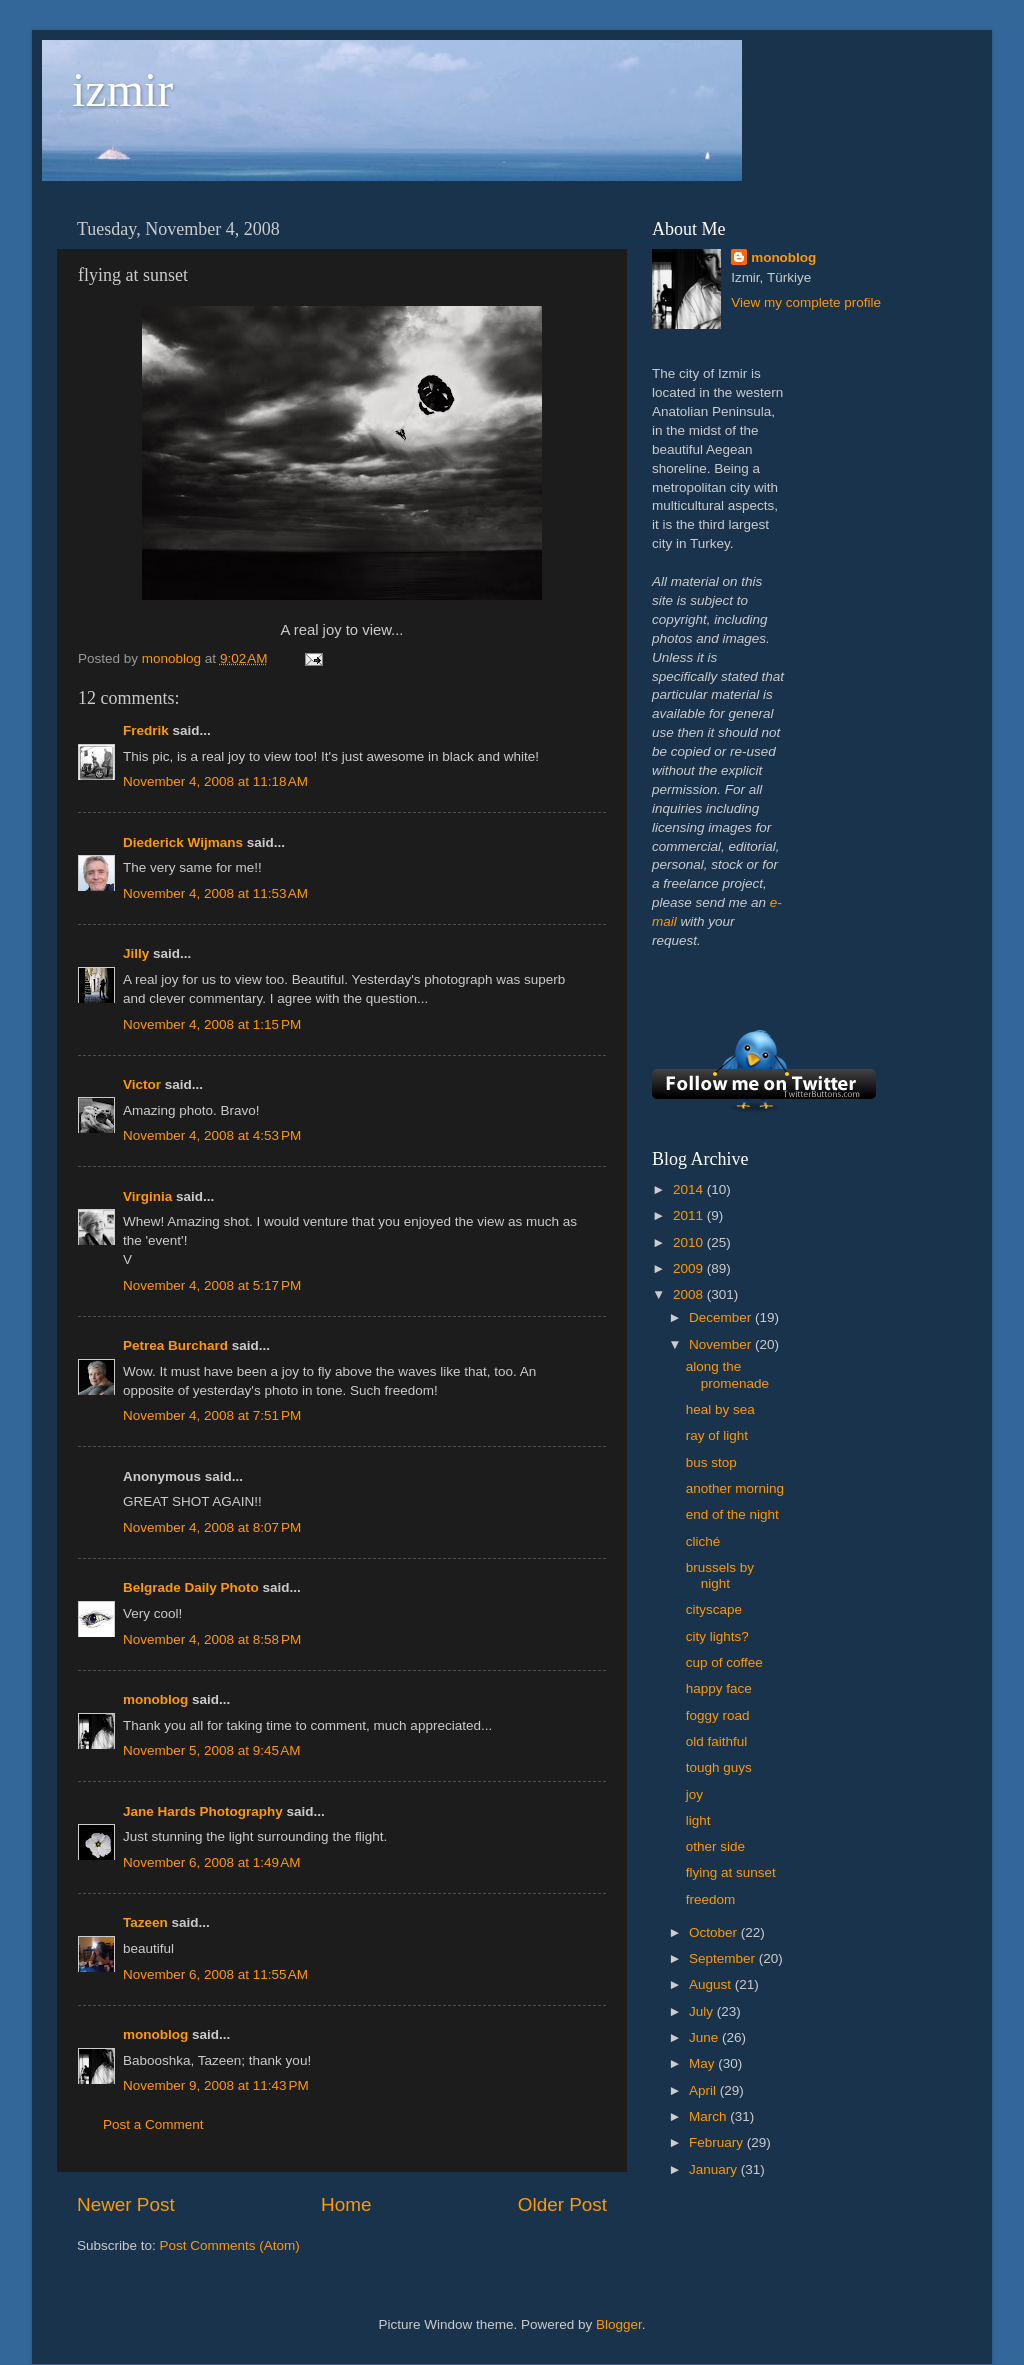  I want to click on cliché, so click(703, 1541).